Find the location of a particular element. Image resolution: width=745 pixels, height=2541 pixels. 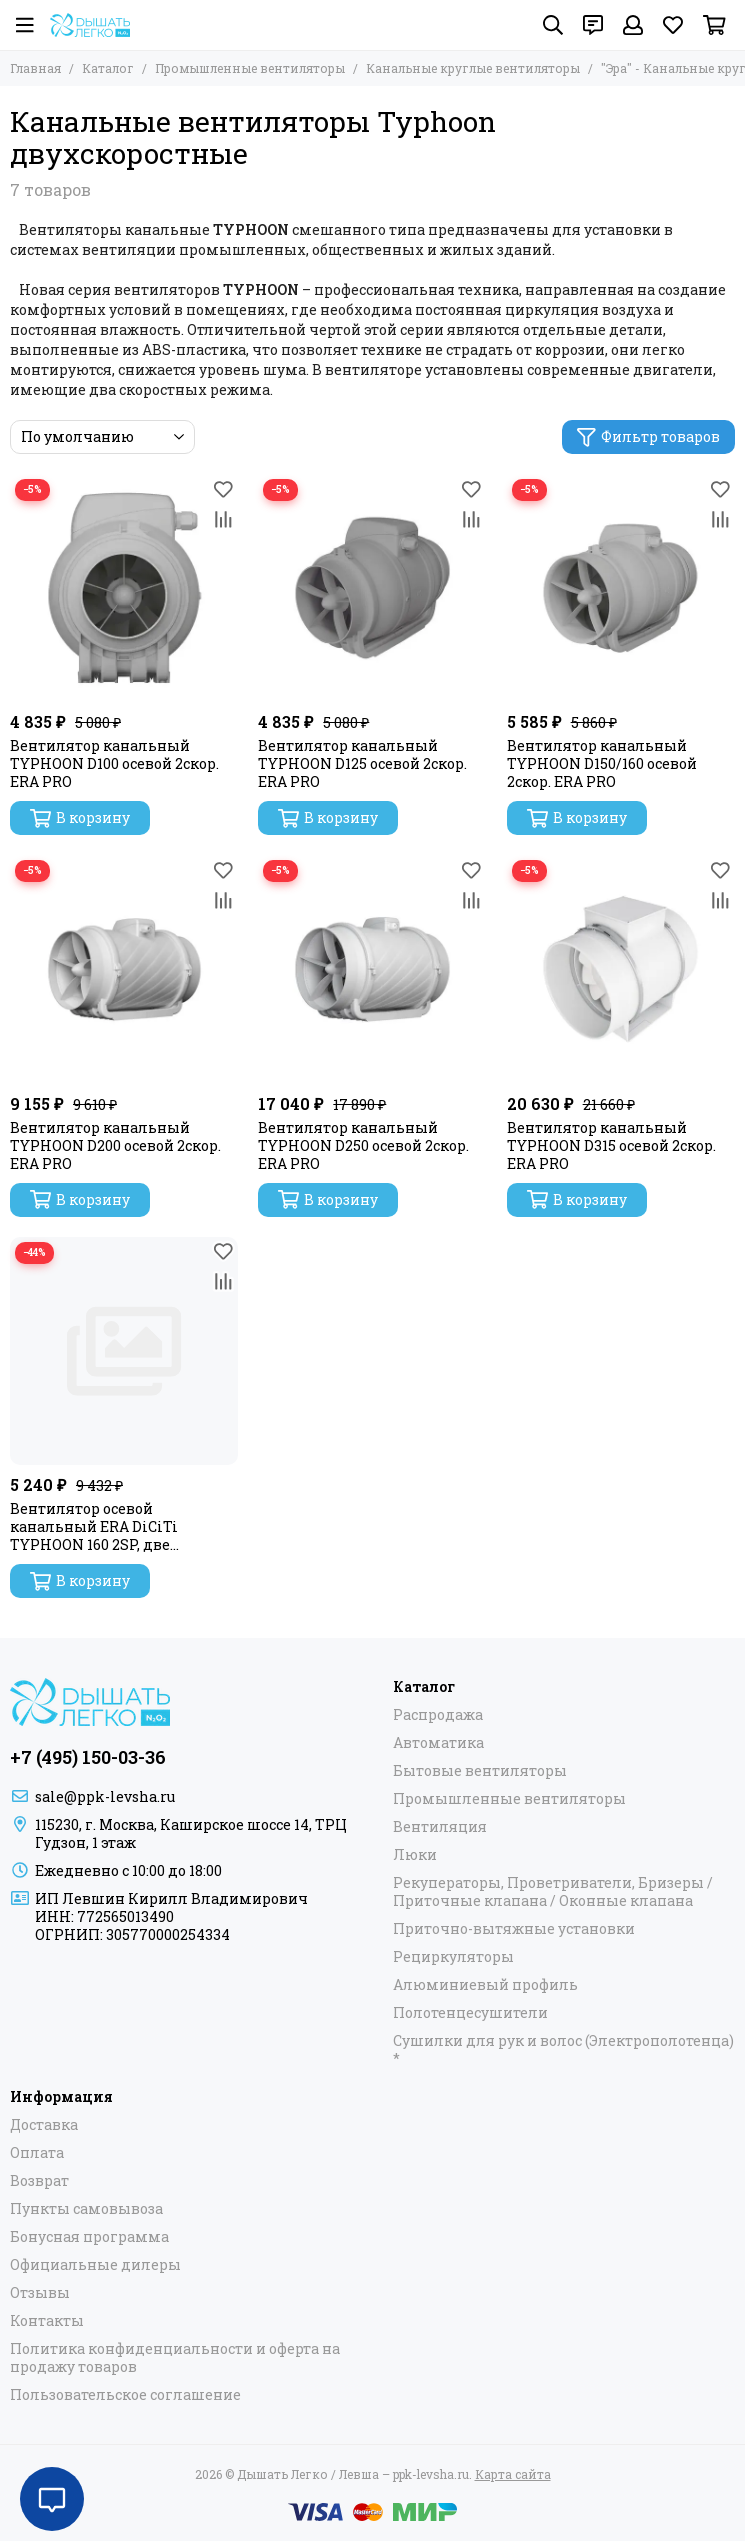

[Корзина] is located at coordinates (714, 25).